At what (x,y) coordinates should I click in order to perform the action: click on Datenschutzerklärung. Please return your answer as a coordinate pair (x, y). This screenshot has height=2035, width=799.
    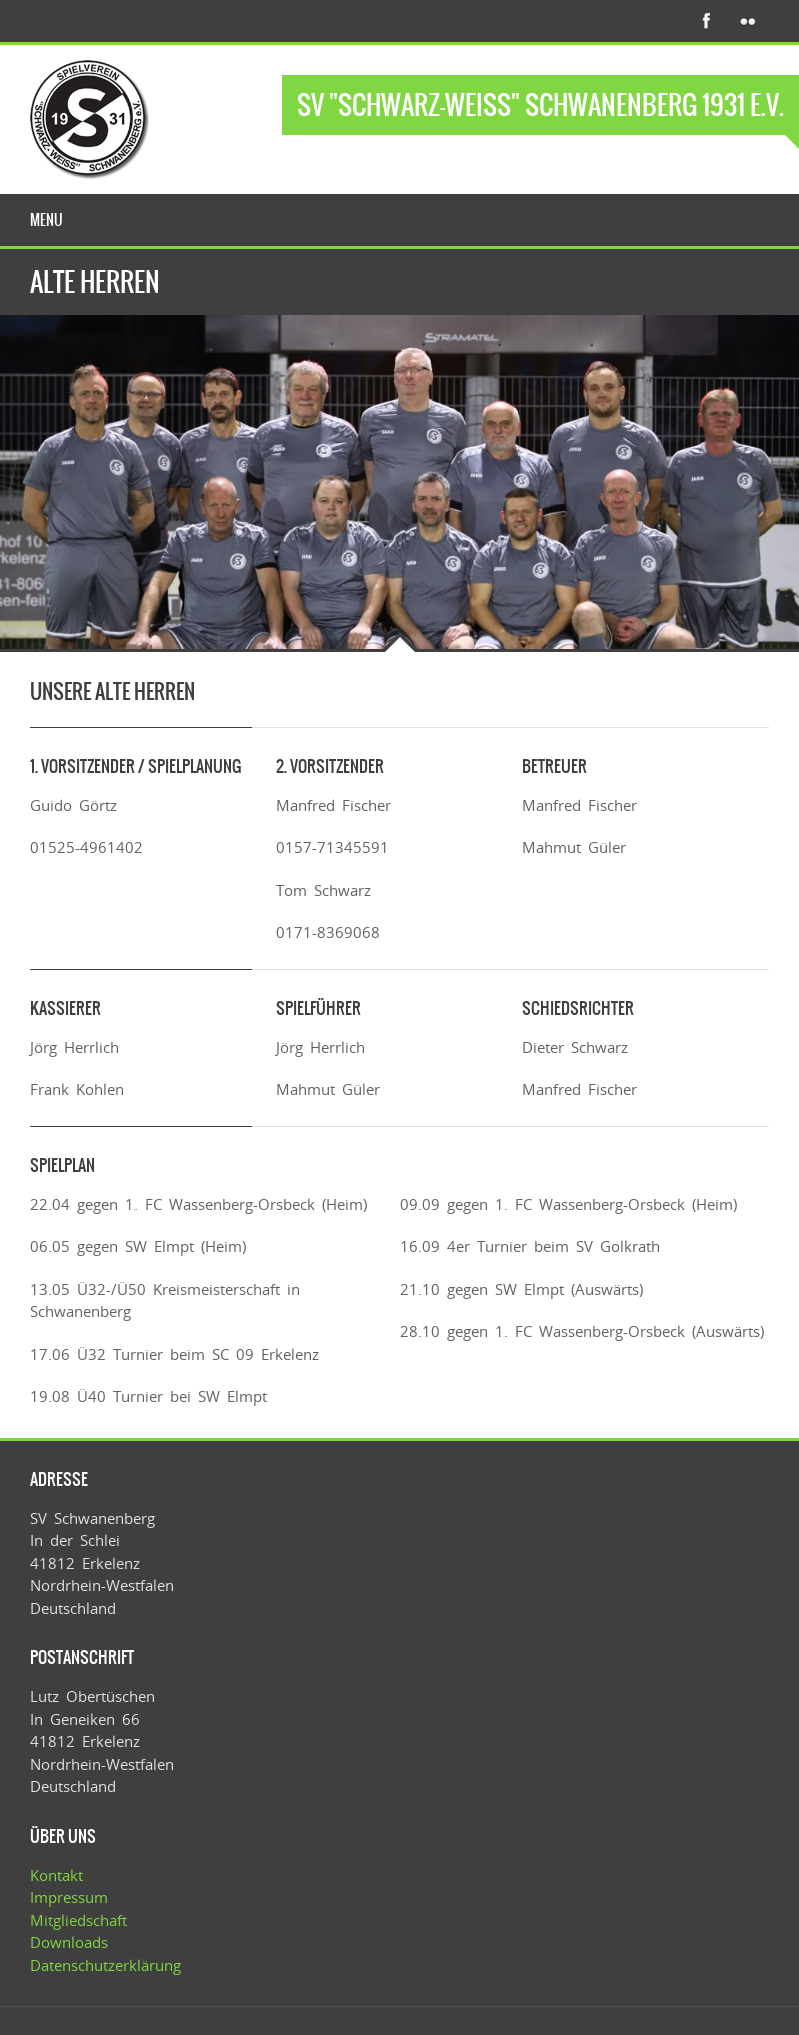
    Looking at the image, I should click on (105, 1965).